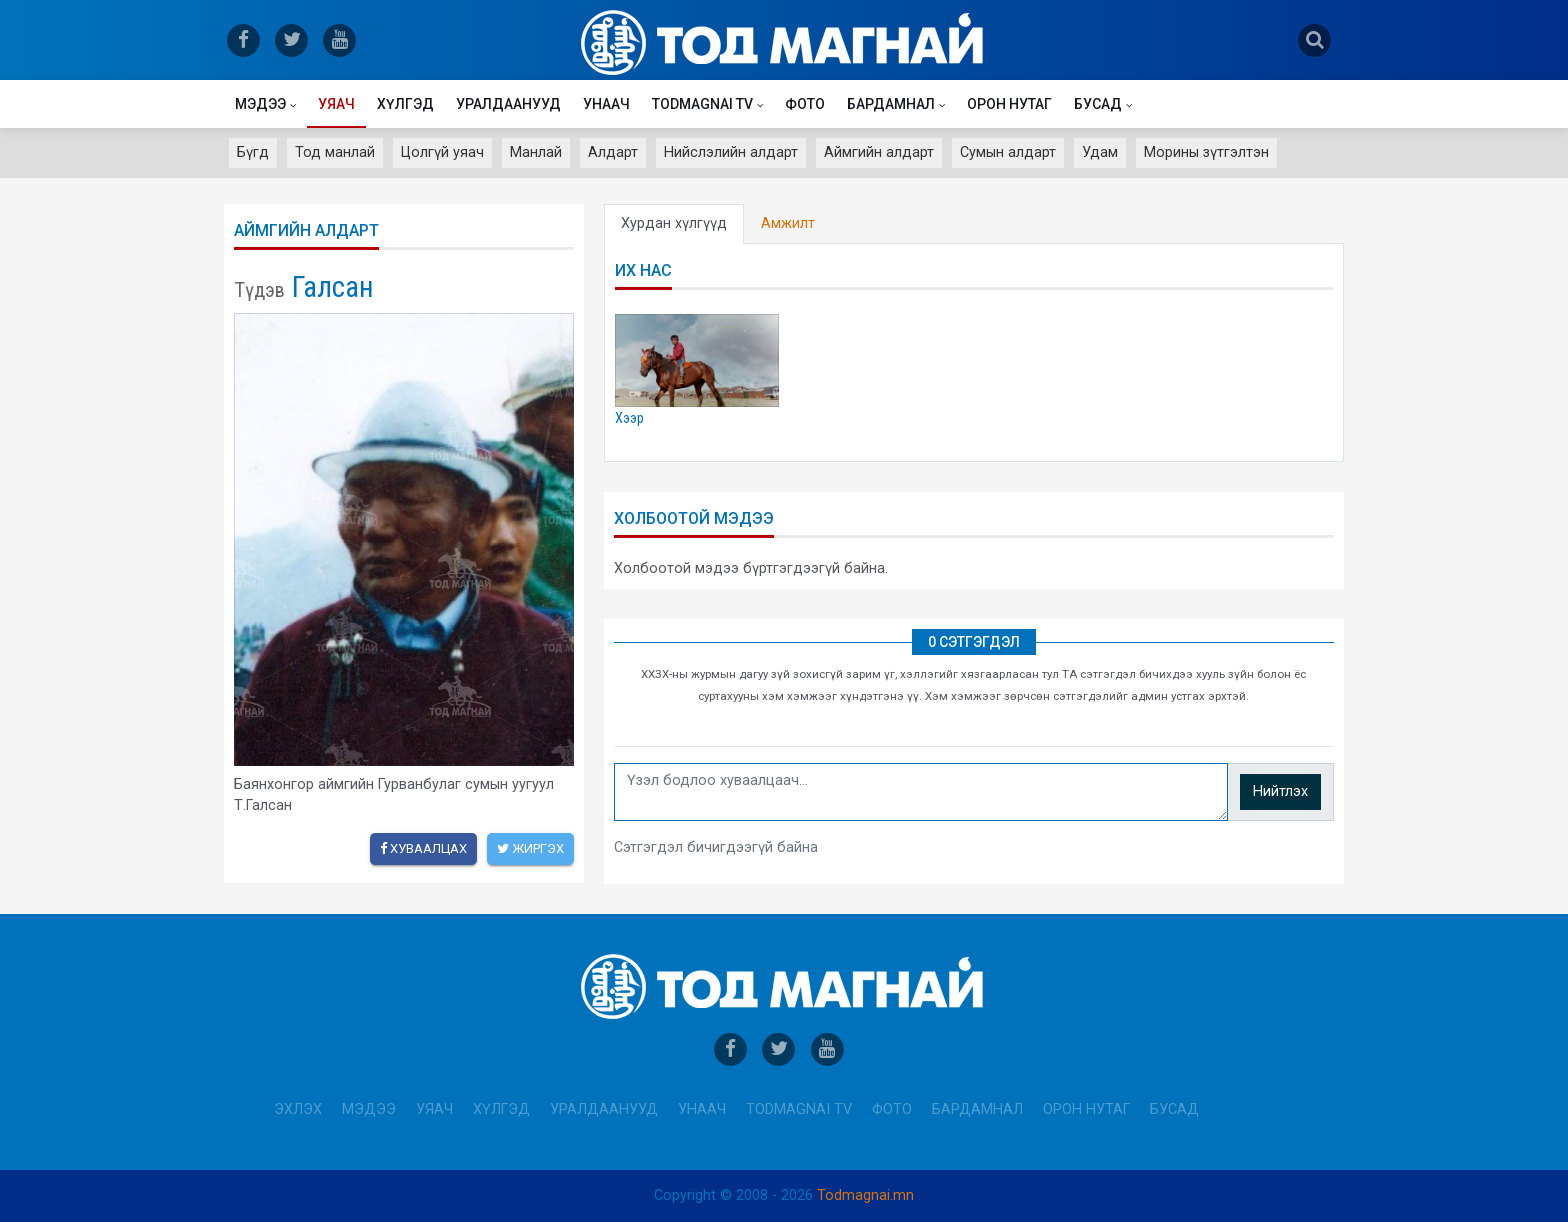 The height and width of the screenshot is (1222, 1568). What do you see at coordinates (1206, 152) in the screenshot?
I see `Морины зүтгэлтэн` at bounding box center [1206, 152].